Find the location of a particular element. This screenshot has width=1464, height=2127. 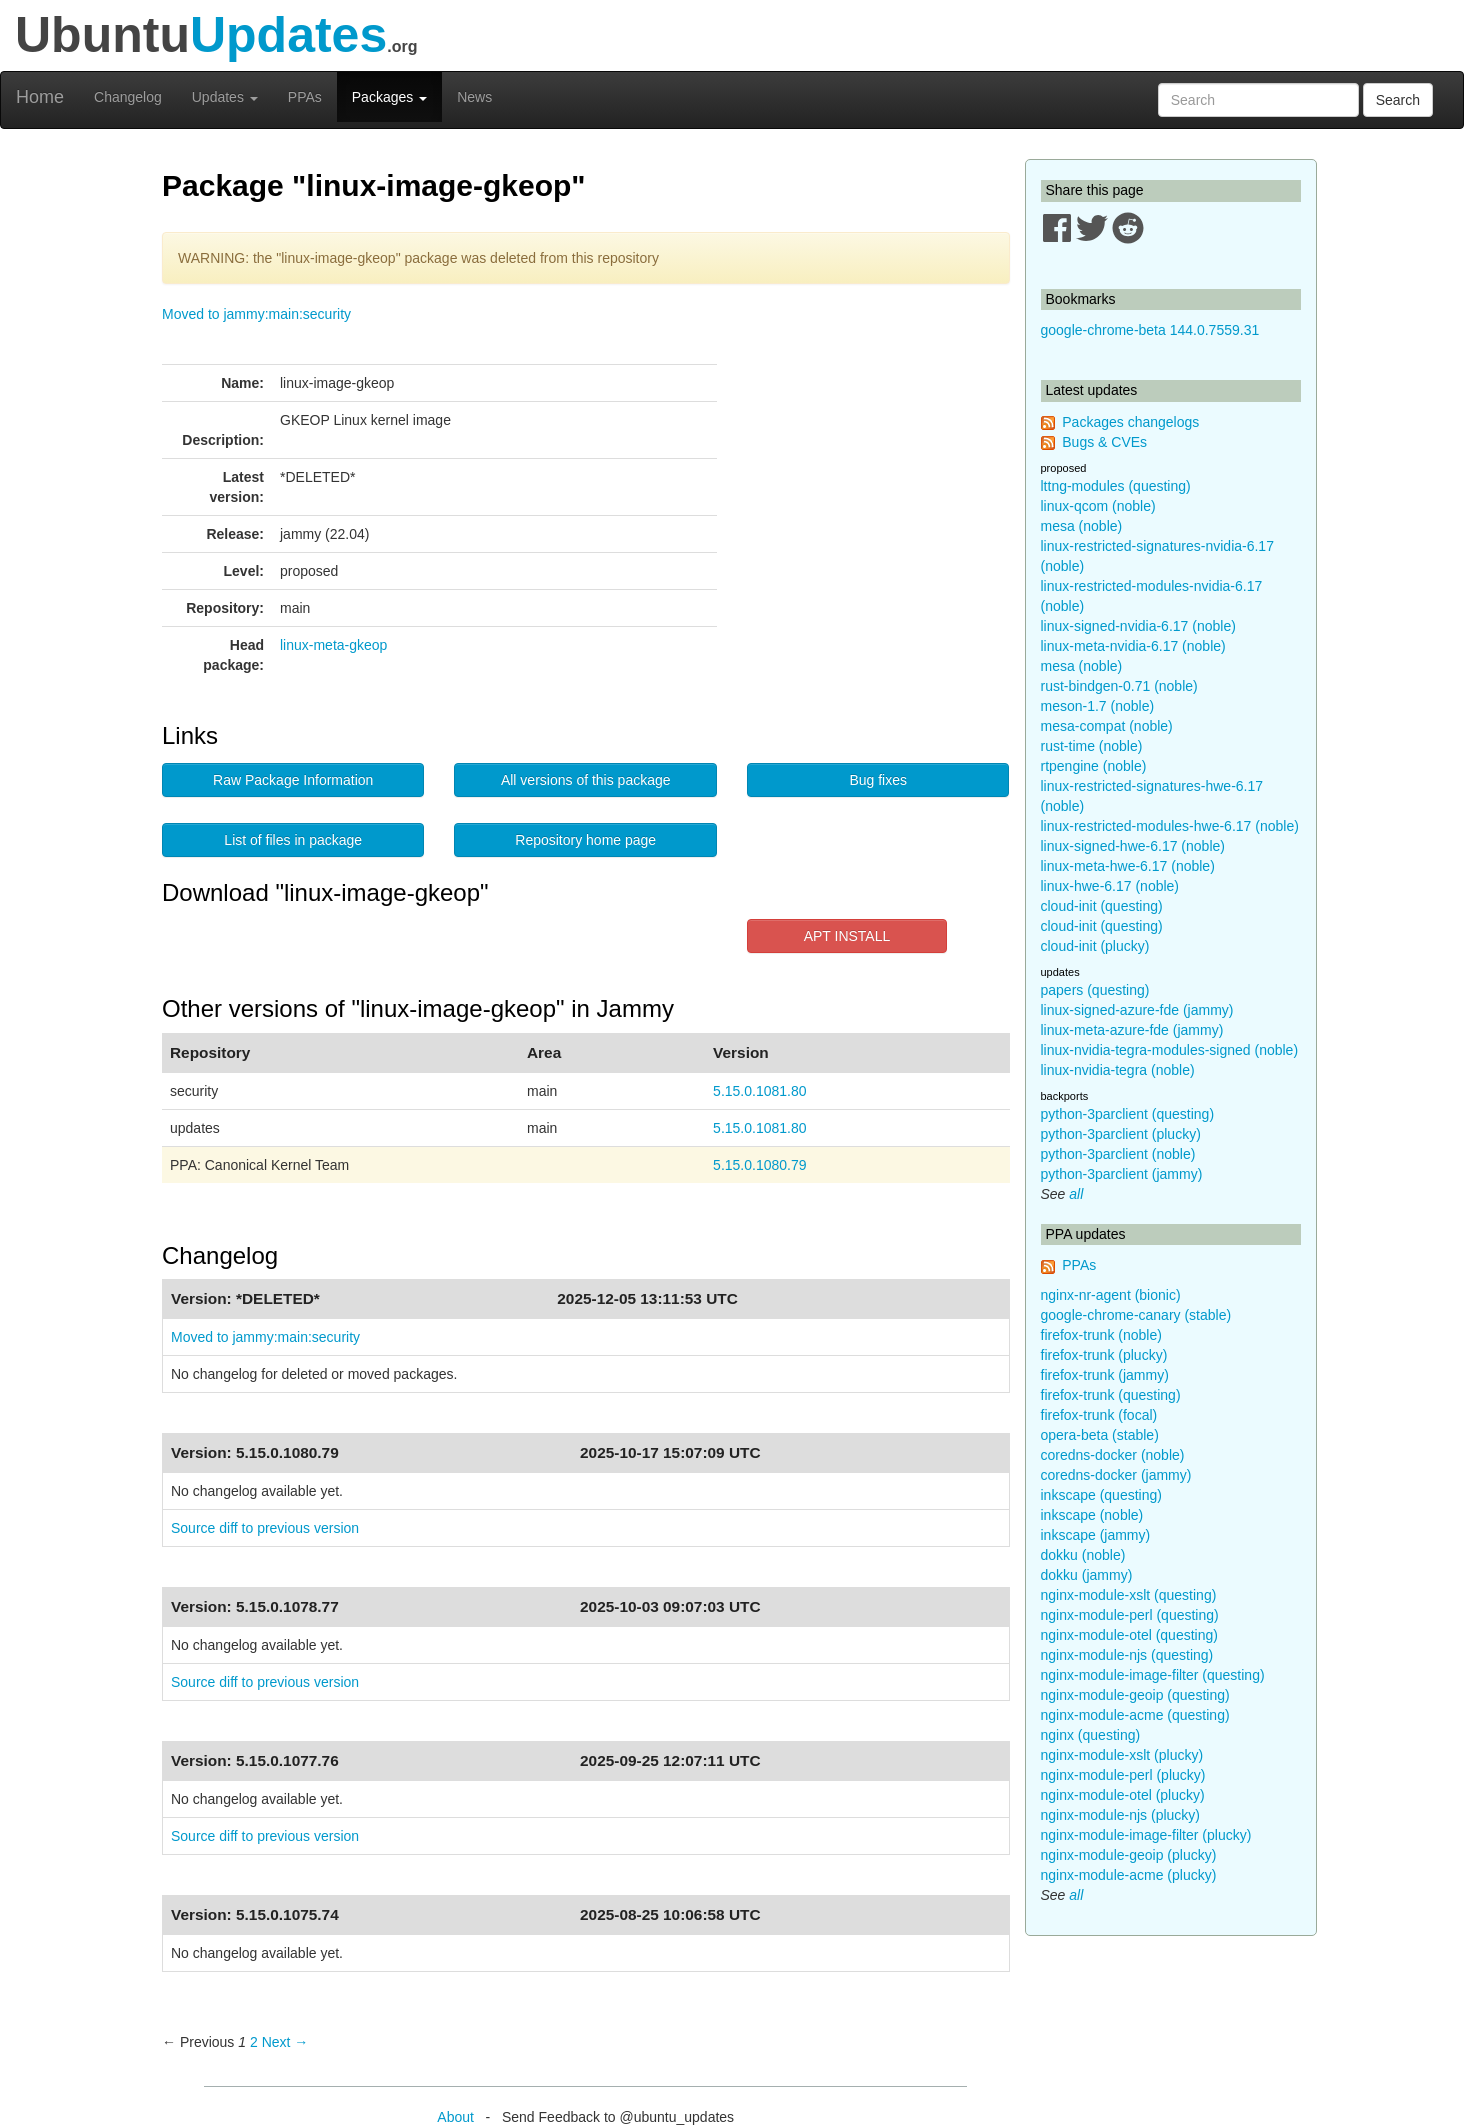

Bugs & CVEs is located at coordinates (1104, 442).